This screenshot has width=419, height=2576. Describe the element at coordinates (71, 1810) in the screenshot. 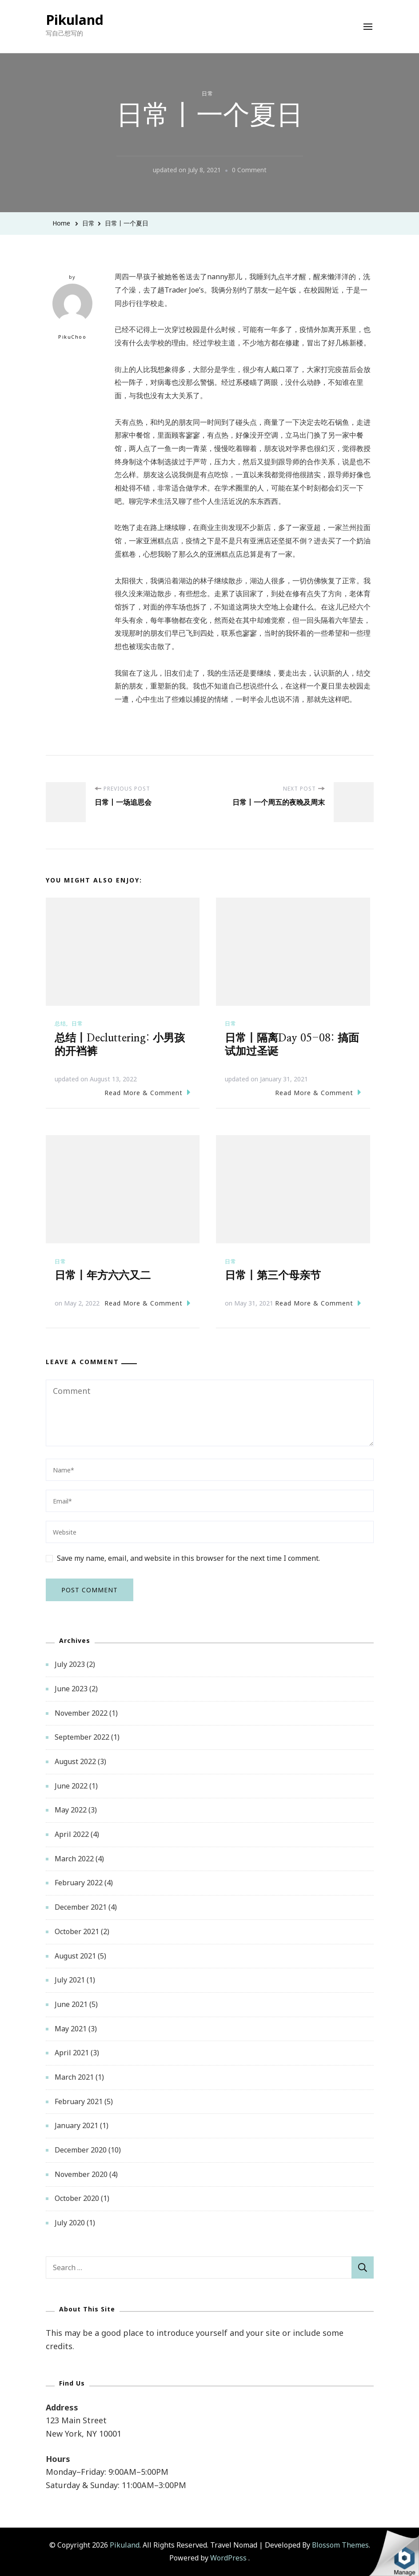

I see `May 2022` at that location.